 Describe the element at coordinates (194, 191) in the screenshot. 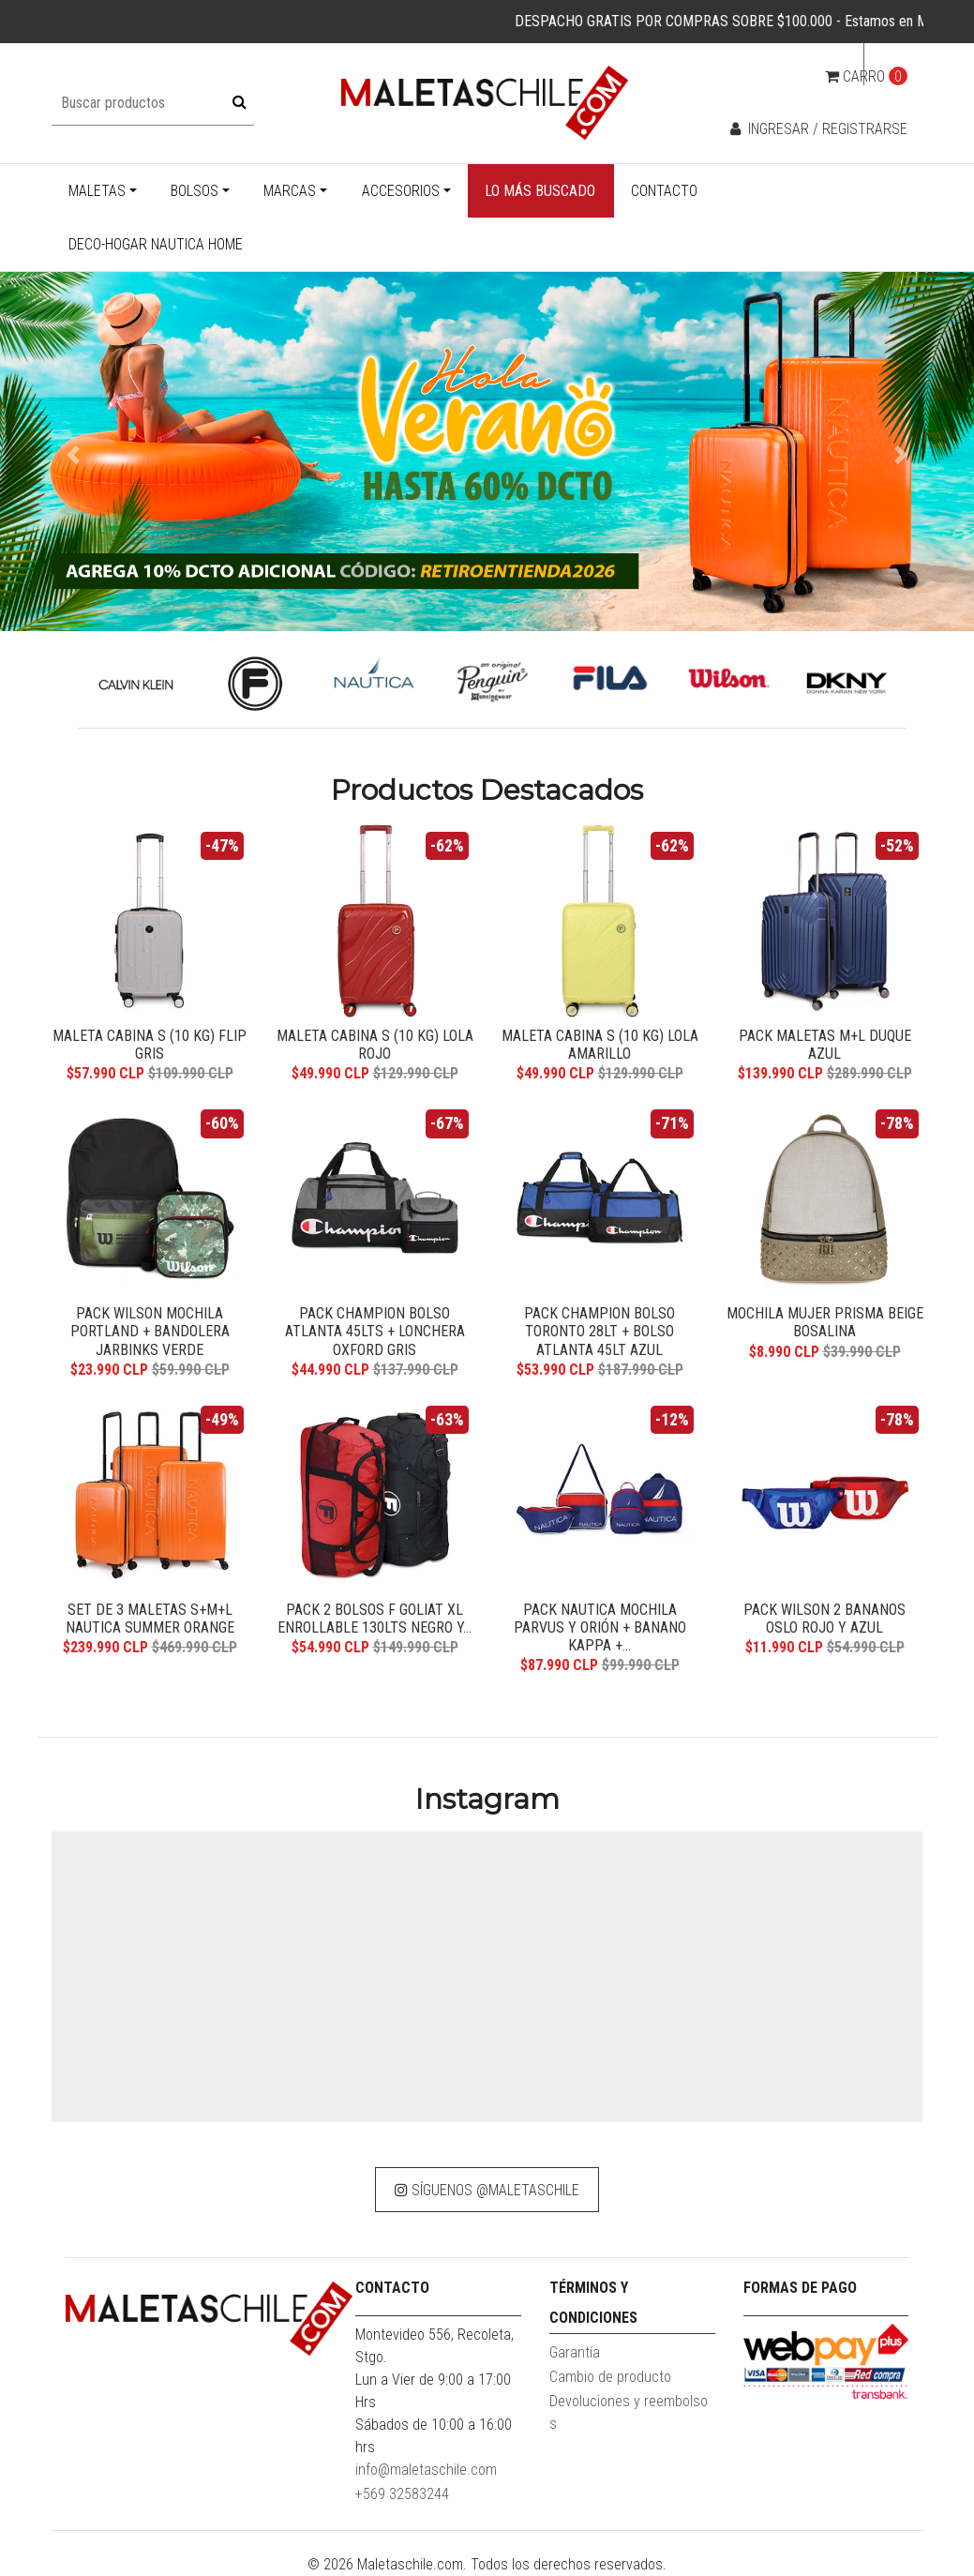

I see `Bolsos` at that location.